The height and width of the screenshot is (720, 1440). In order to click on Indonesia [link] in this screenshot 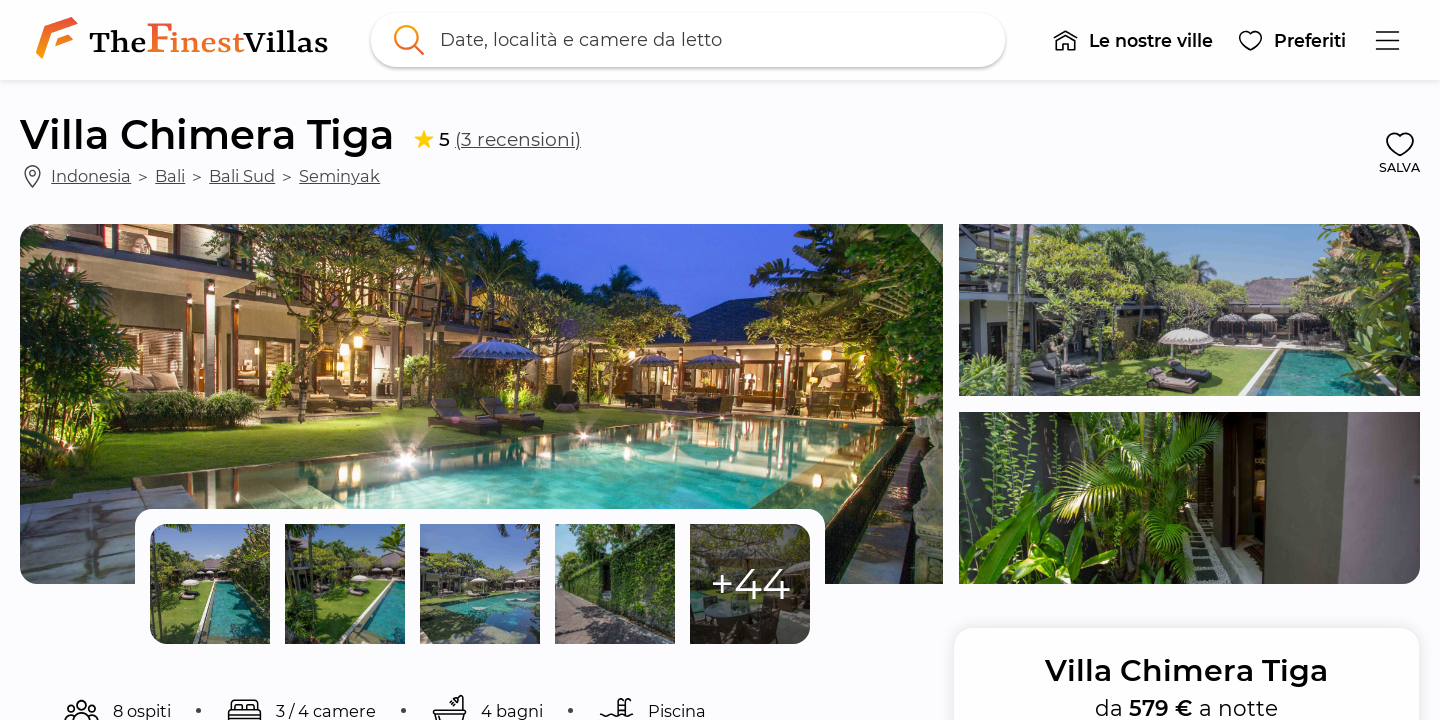, I will do `click(91, 176)`.